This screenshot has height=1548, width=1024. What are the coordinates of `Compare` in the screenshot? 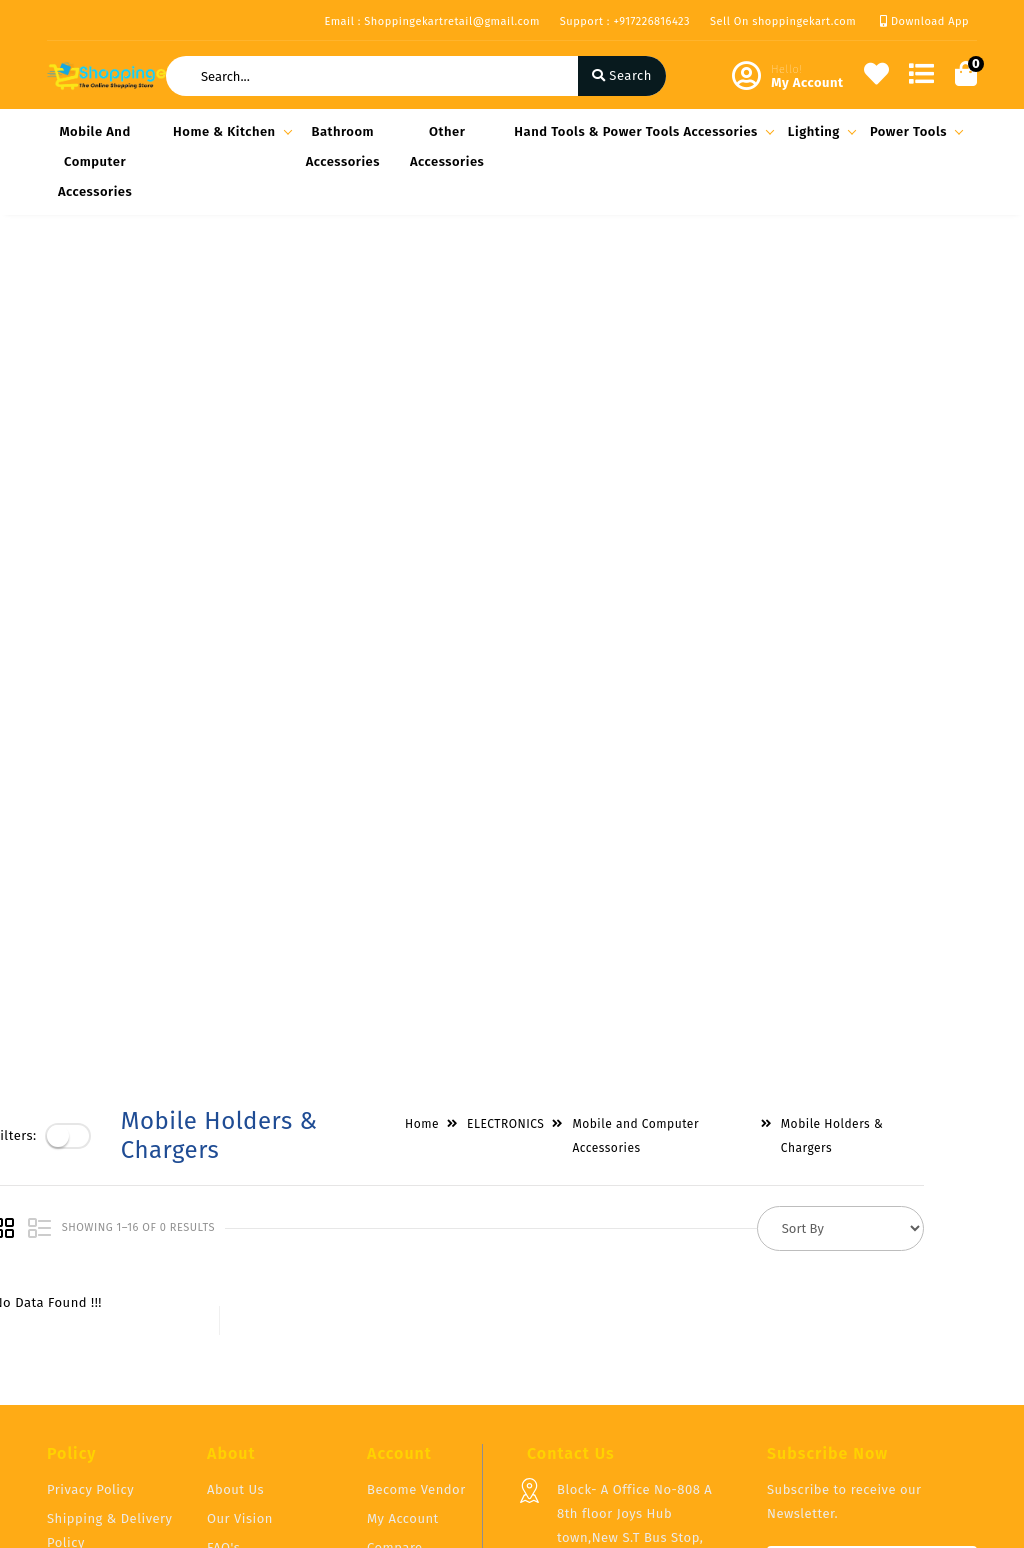 It's located at (395, 1299).